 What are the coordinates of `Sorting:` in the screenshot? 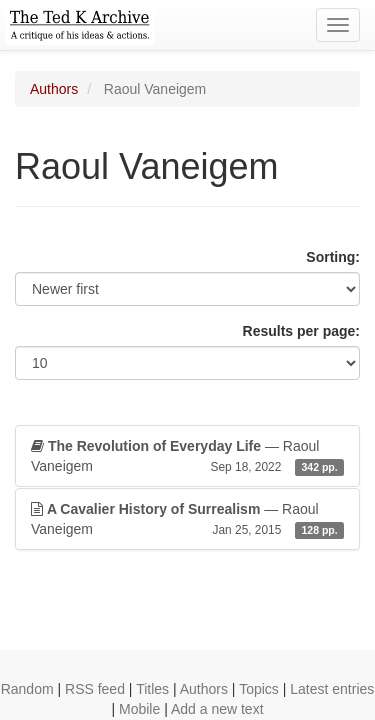 It's located at (333, 257).